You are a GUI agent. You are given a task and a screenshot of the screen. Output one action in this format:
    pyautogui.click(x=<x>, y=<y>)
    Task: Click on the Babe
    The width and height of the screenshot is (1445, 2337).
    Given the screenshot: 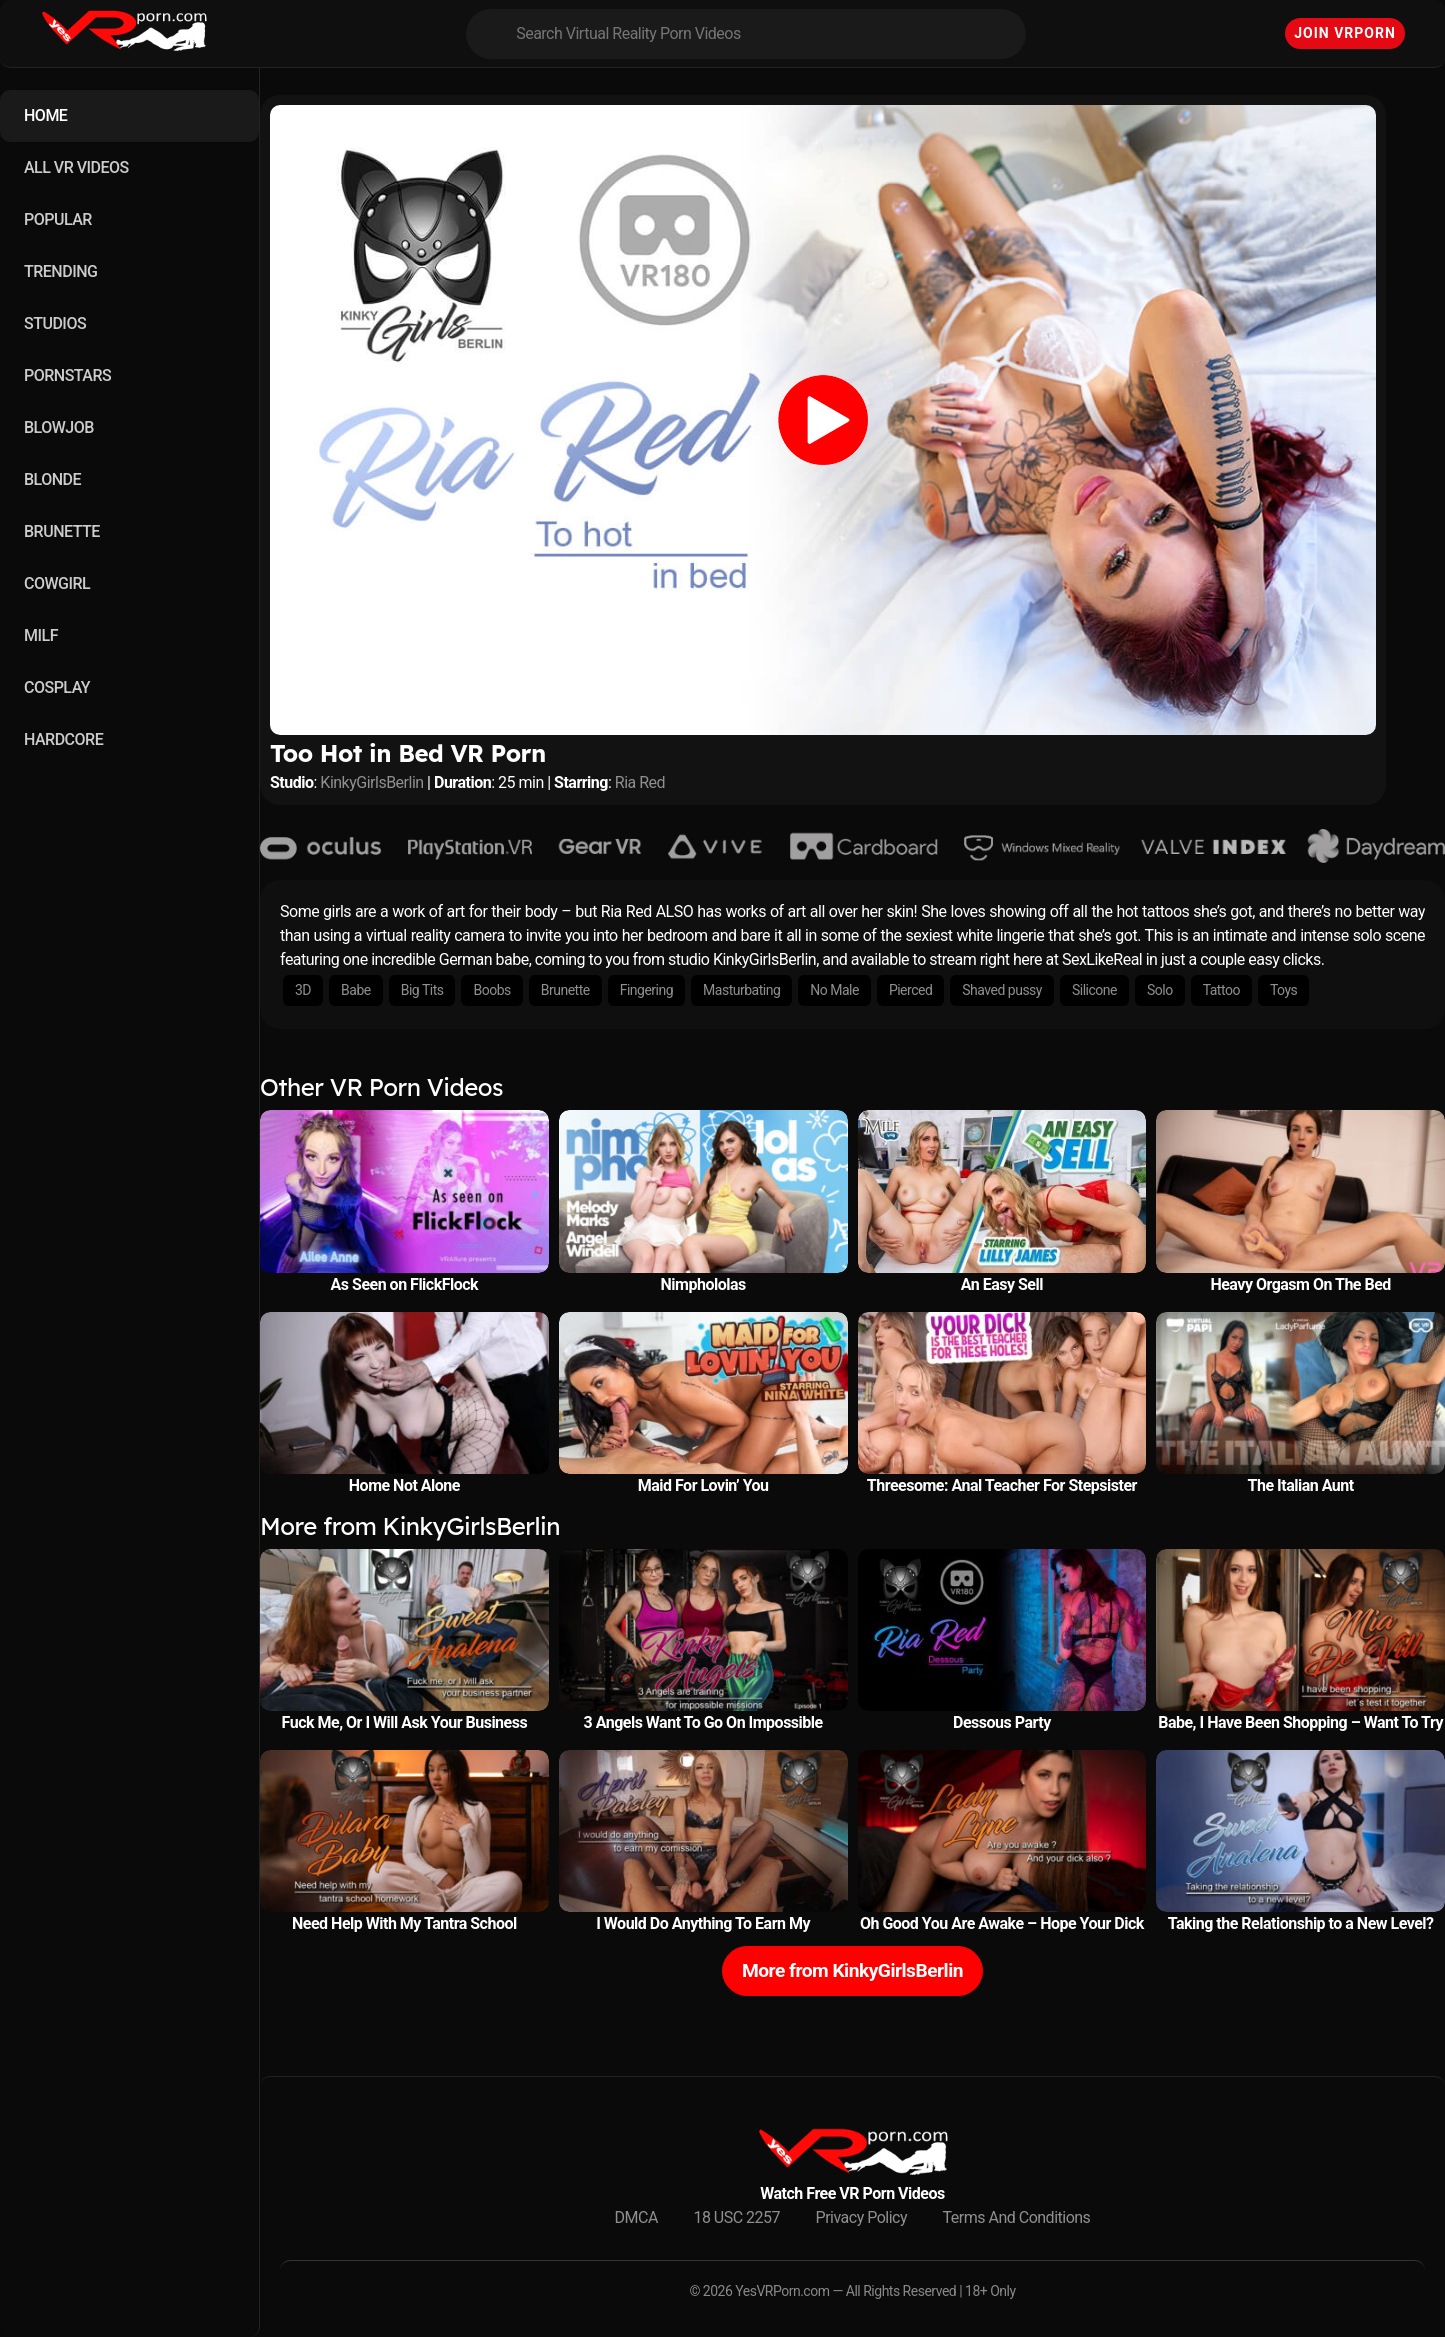 What is the action you would take?
    pyautogui.click(x=356, y=990)
    